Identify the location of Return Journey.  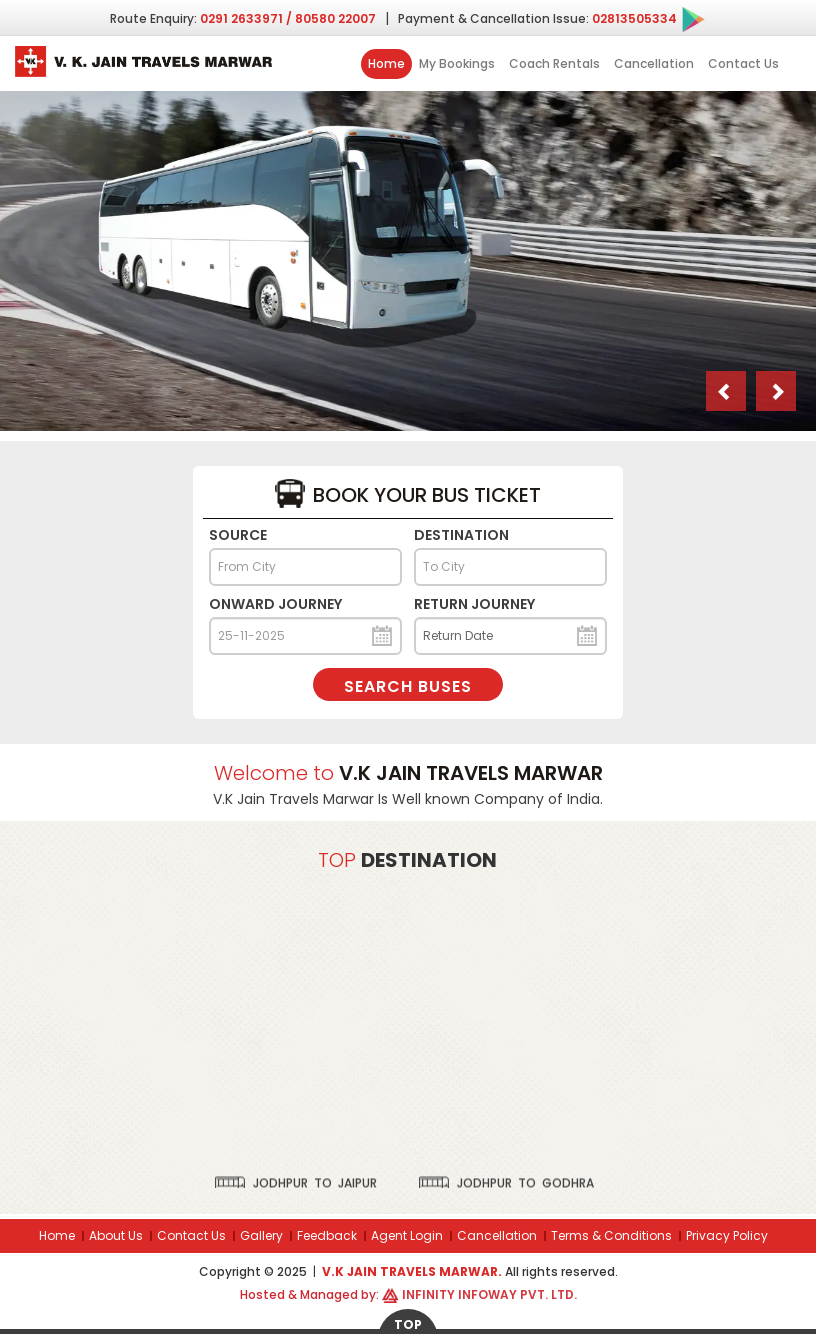
(474, 604).